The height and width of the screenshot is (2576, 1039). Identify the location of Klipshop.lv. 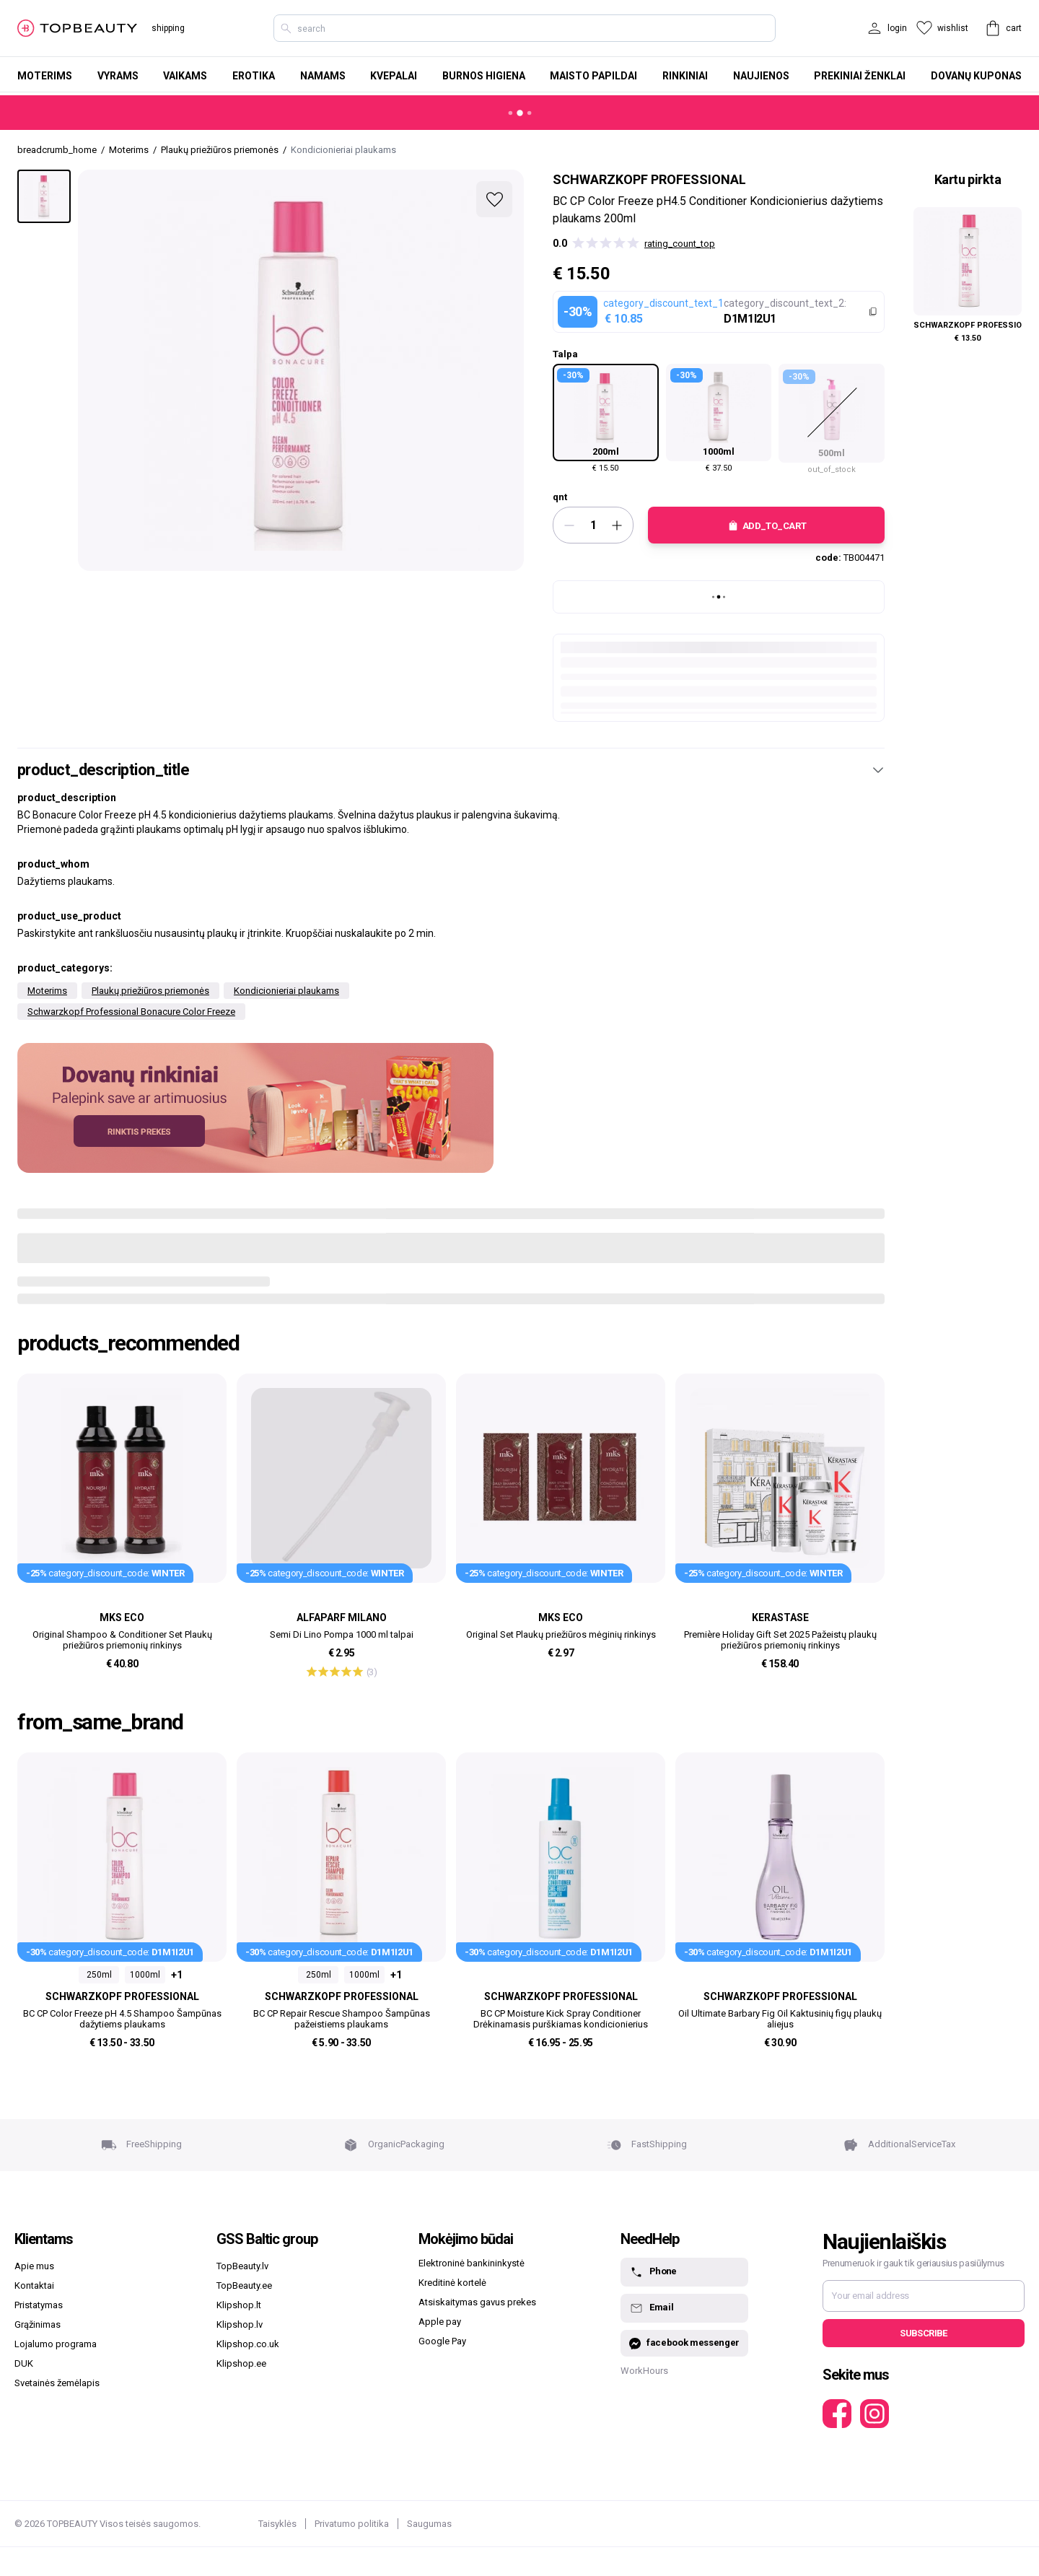
(239, 2324).